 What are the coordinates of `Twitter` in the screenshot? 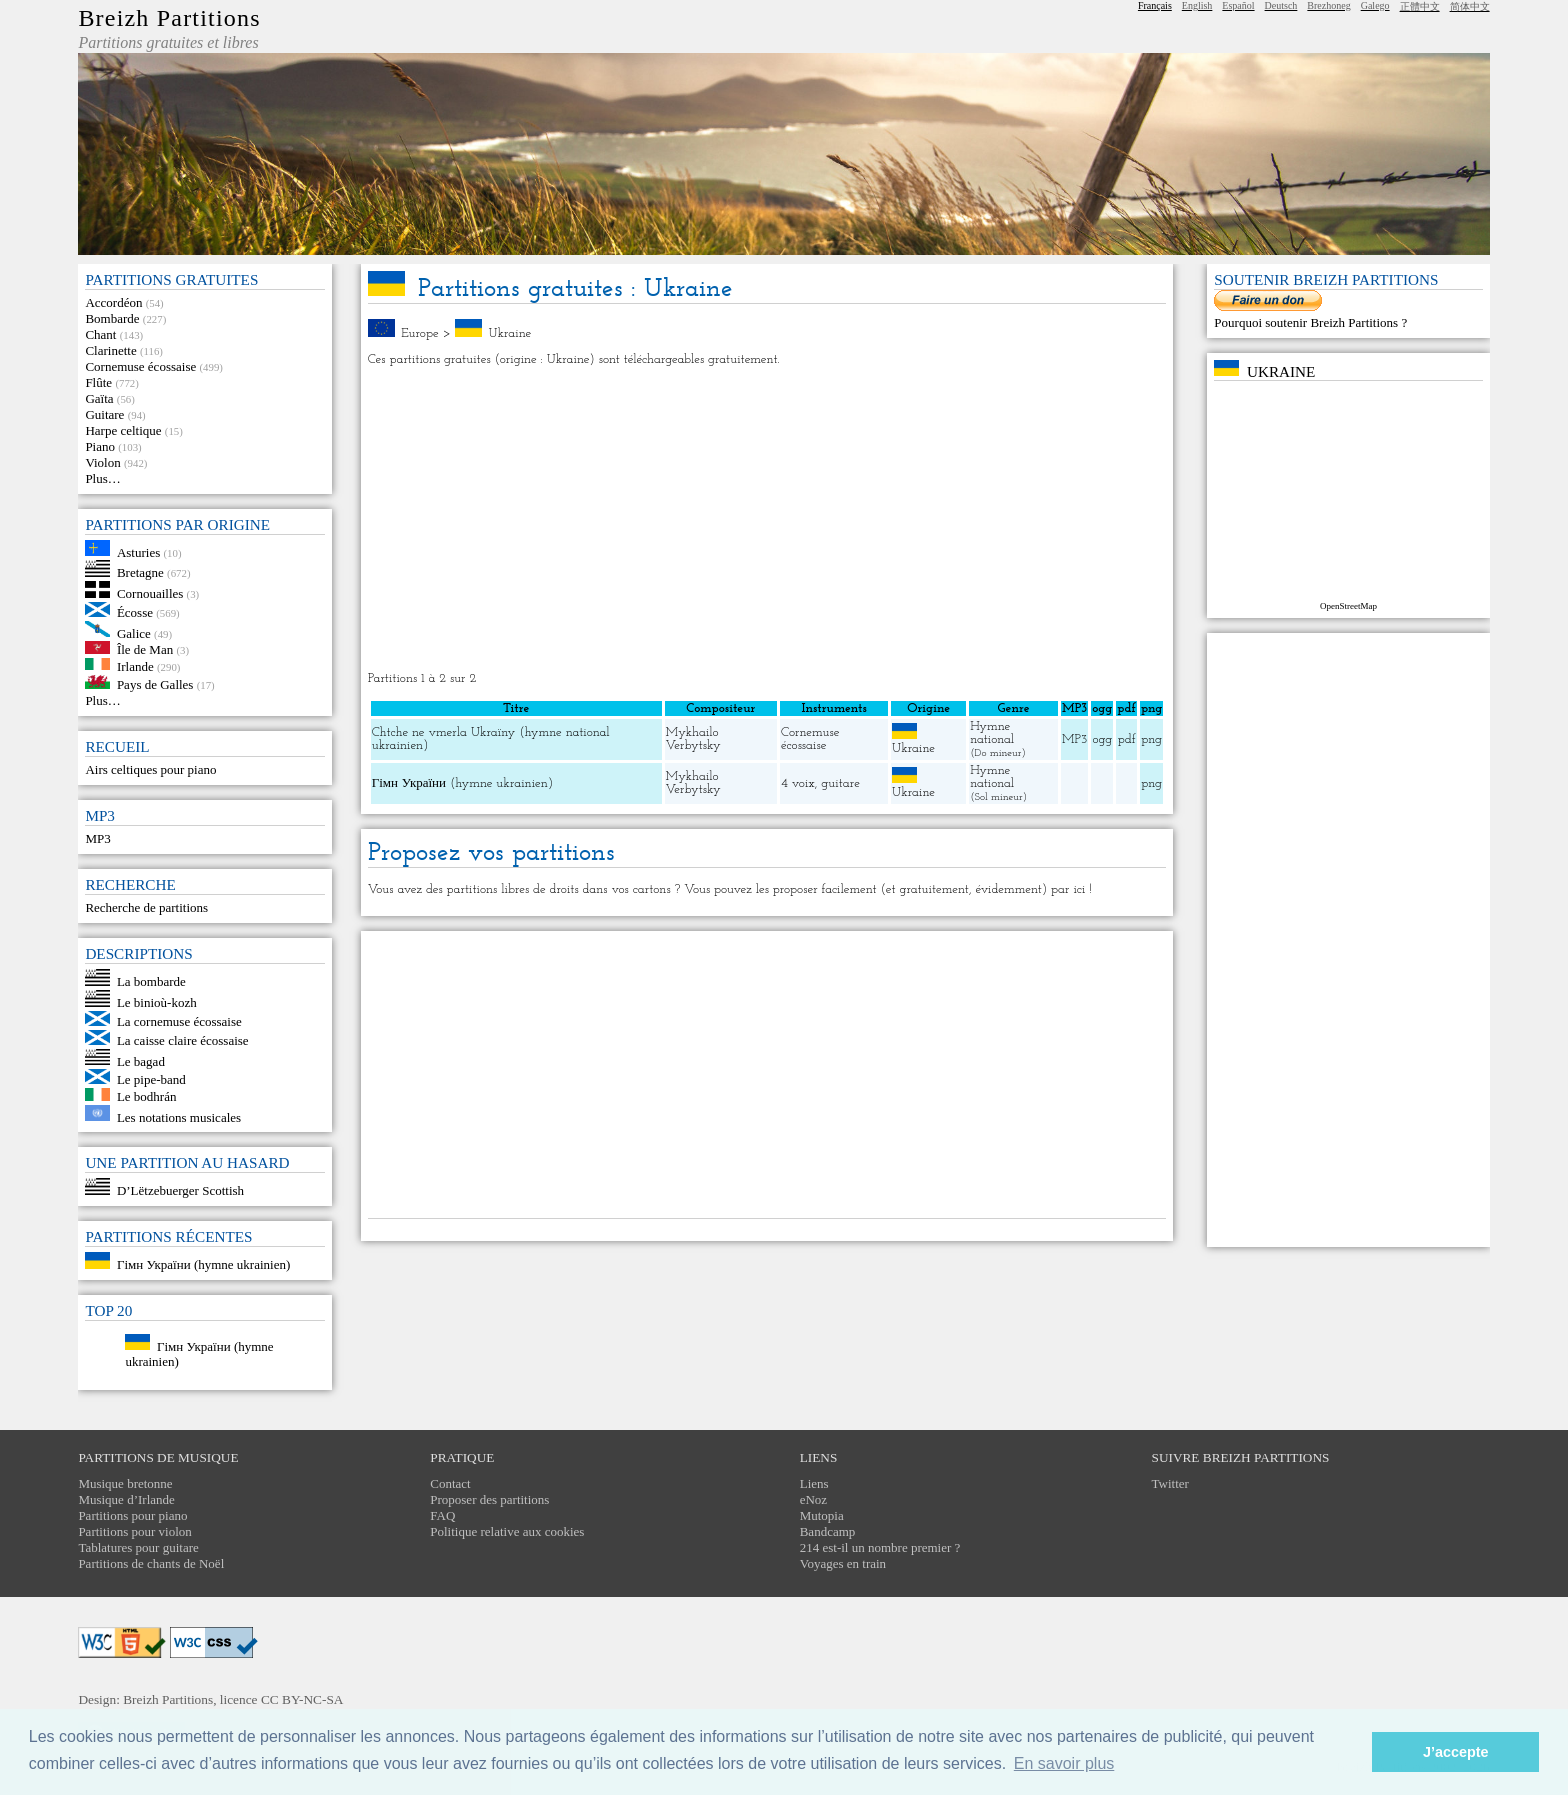 It's located at (1170, 1483).